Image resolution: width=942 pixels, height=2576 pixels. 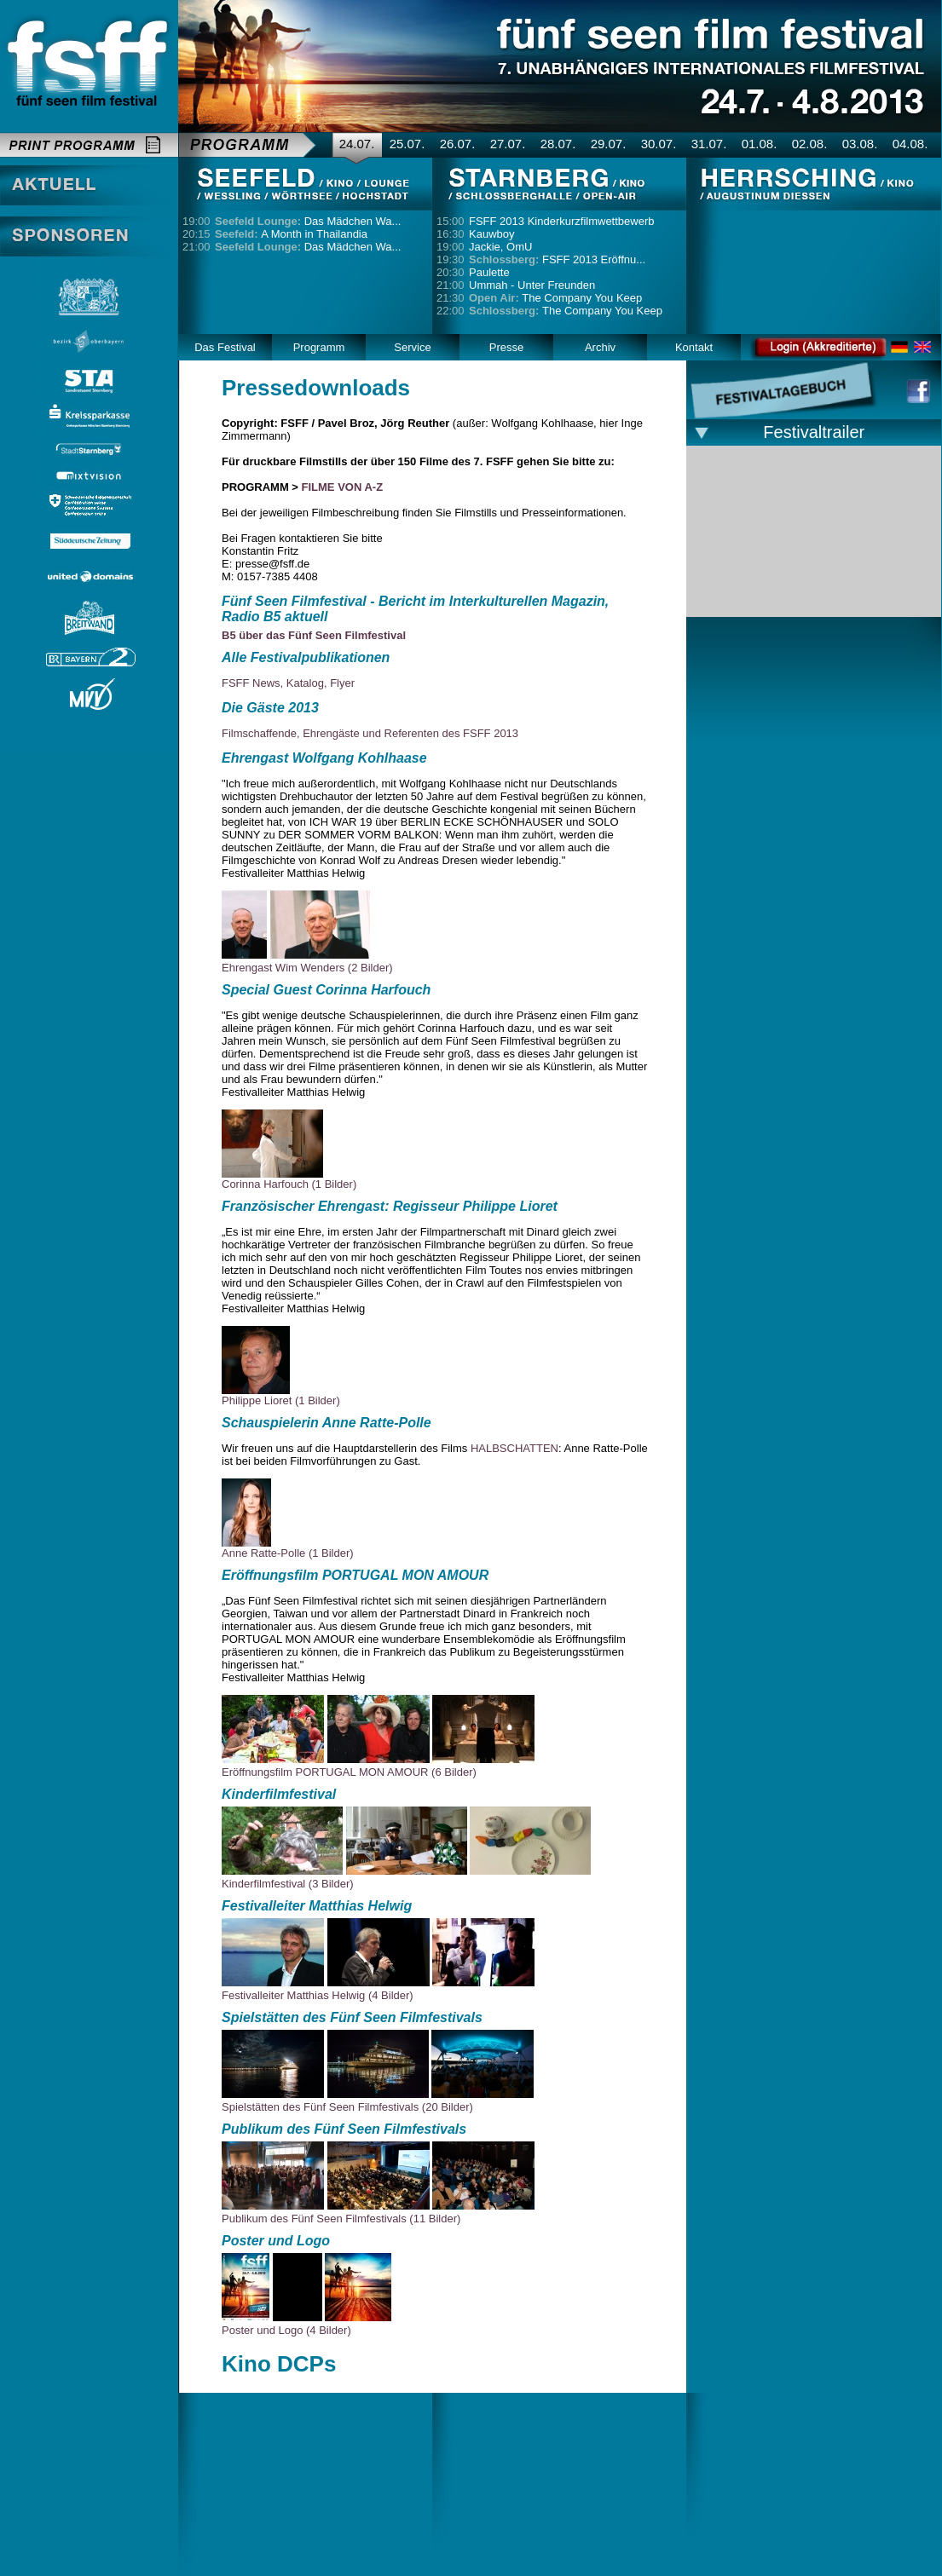 I want to click on Paulette, so click(x=489, y=272).